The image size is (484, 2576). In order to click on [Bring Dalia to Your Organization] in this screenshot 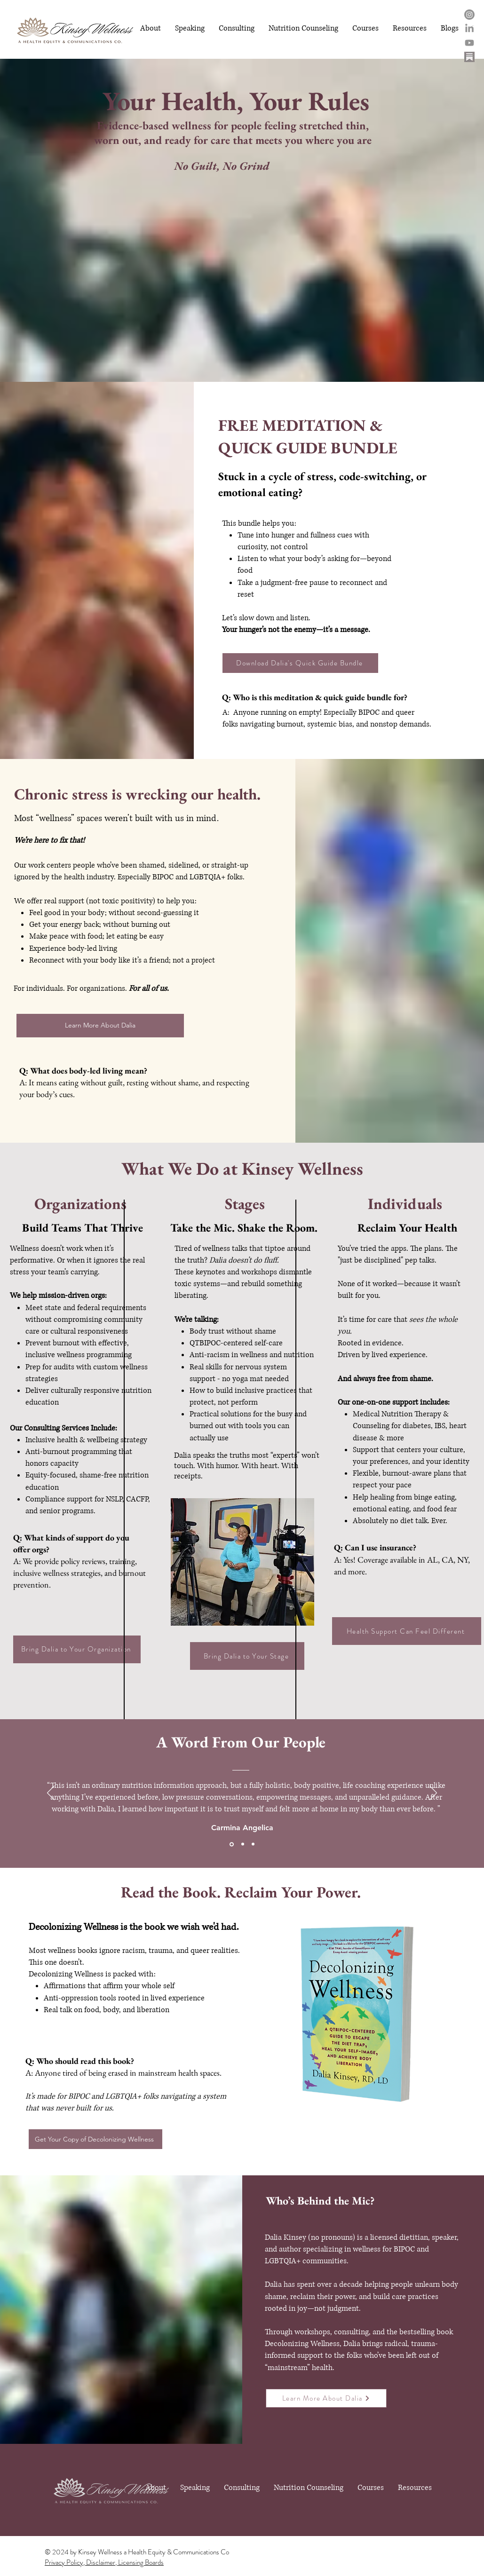, I will do `click(77, 1649)`.